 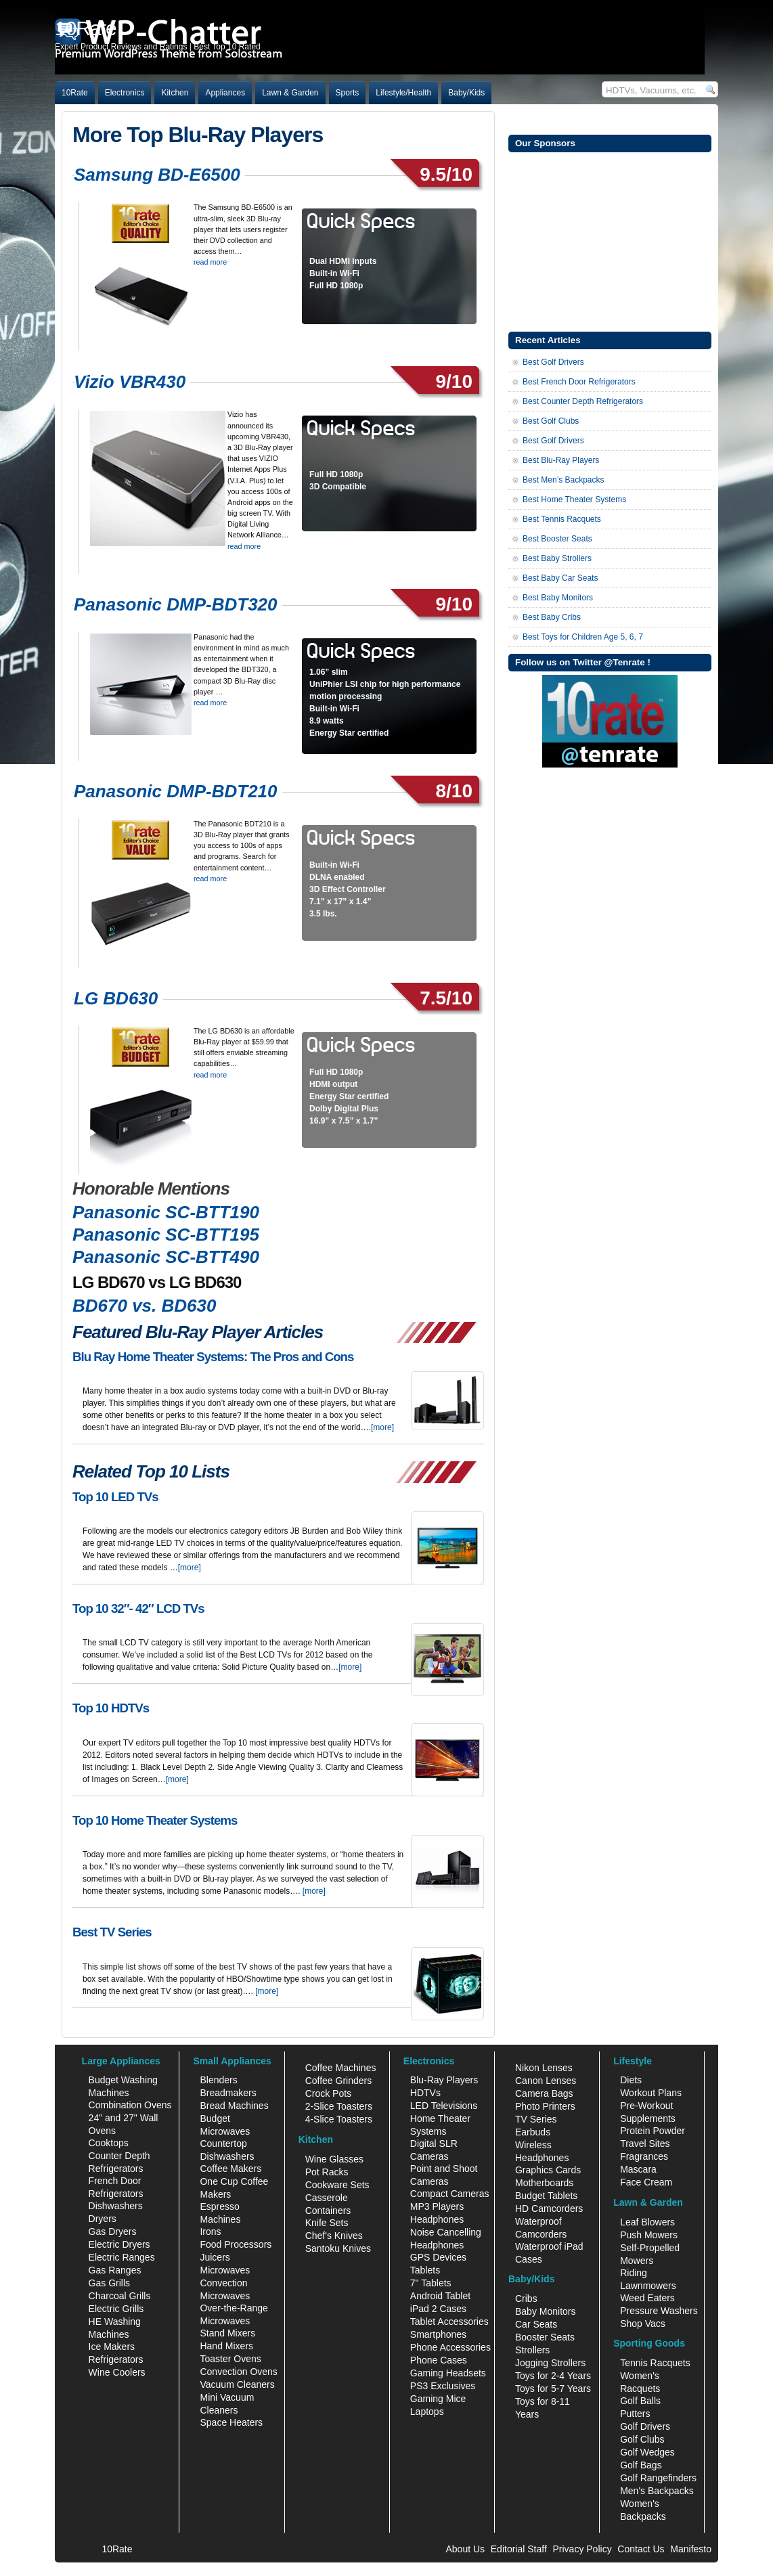 I want to click on Tablet Accessories, so click(x=449, y=2321).